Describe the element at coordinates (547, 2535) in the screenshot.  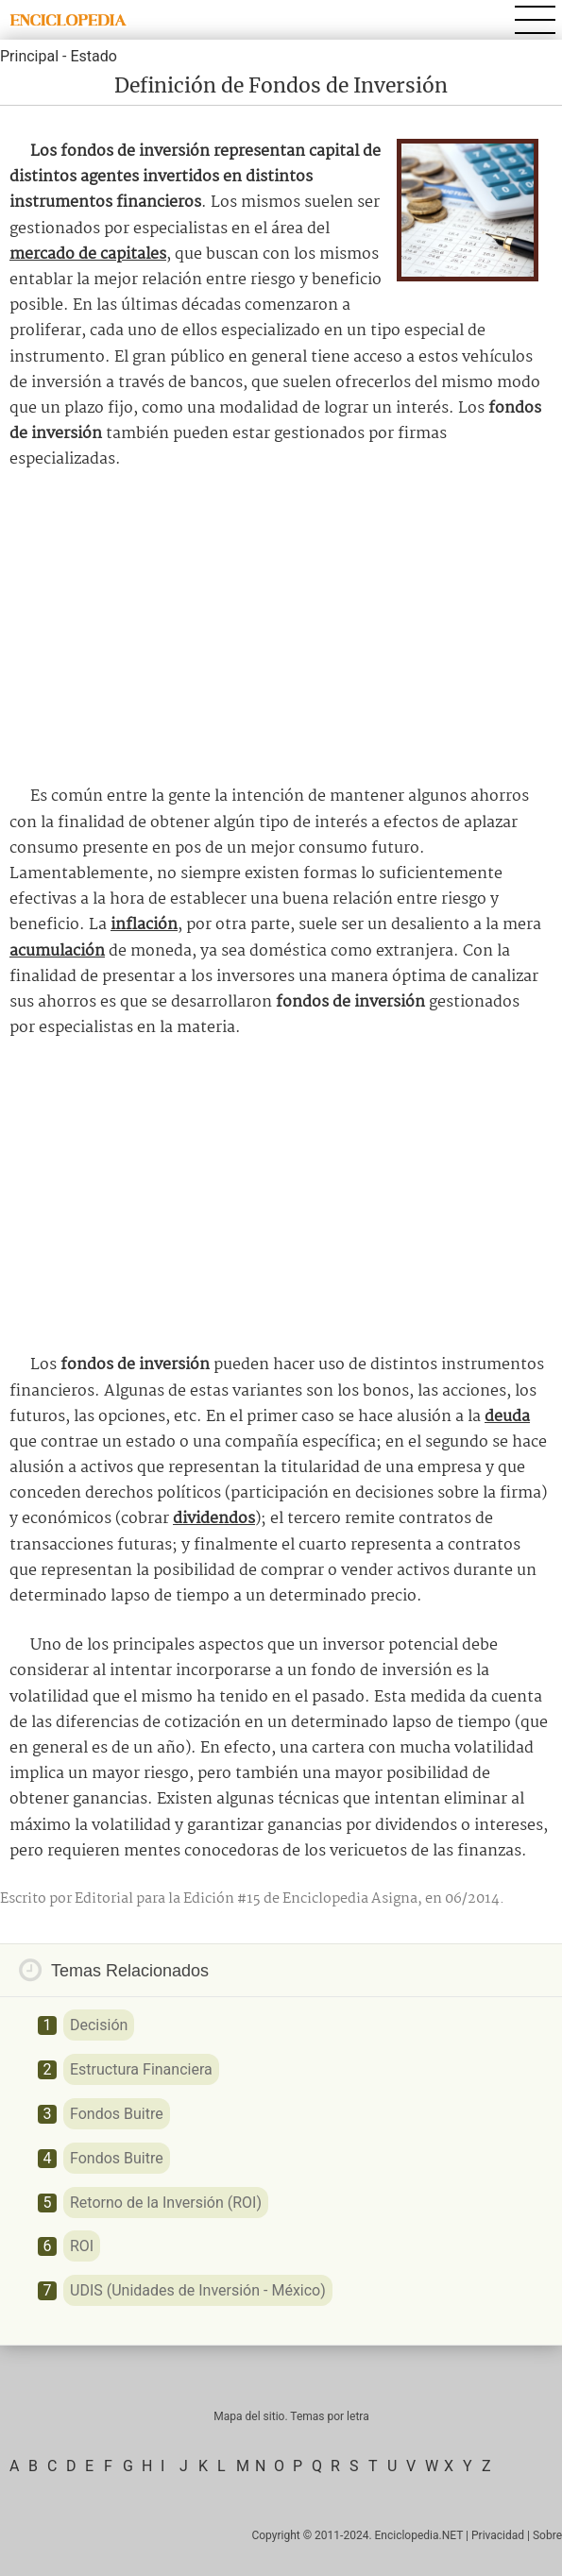
I see `Sobre` at that location.